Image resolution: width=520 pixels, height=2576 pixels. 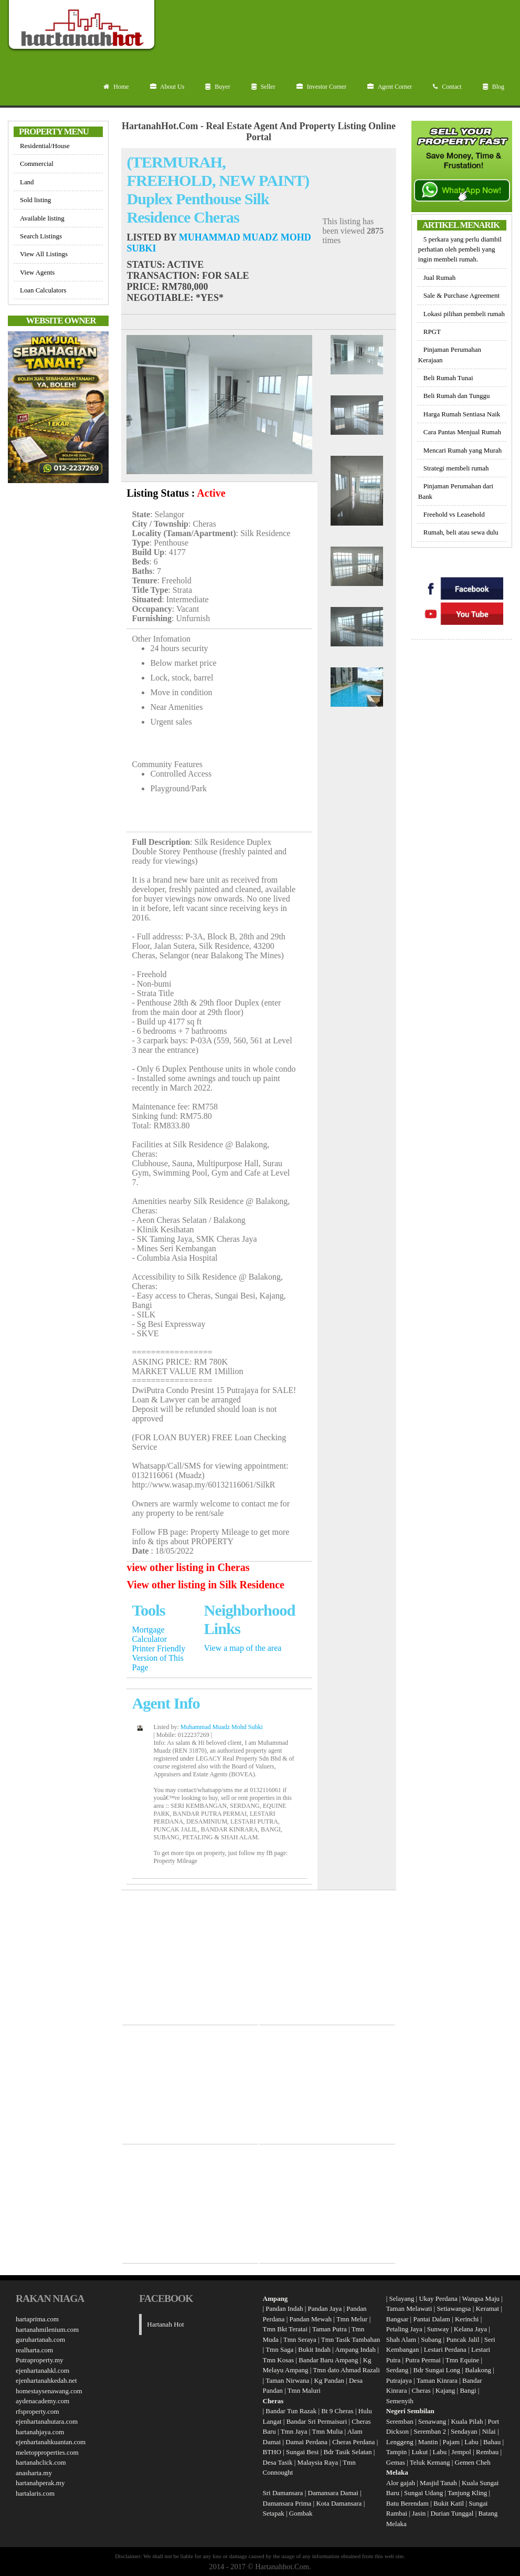 I want to click on Tmn Jaya, so click(x=294, y=2431).